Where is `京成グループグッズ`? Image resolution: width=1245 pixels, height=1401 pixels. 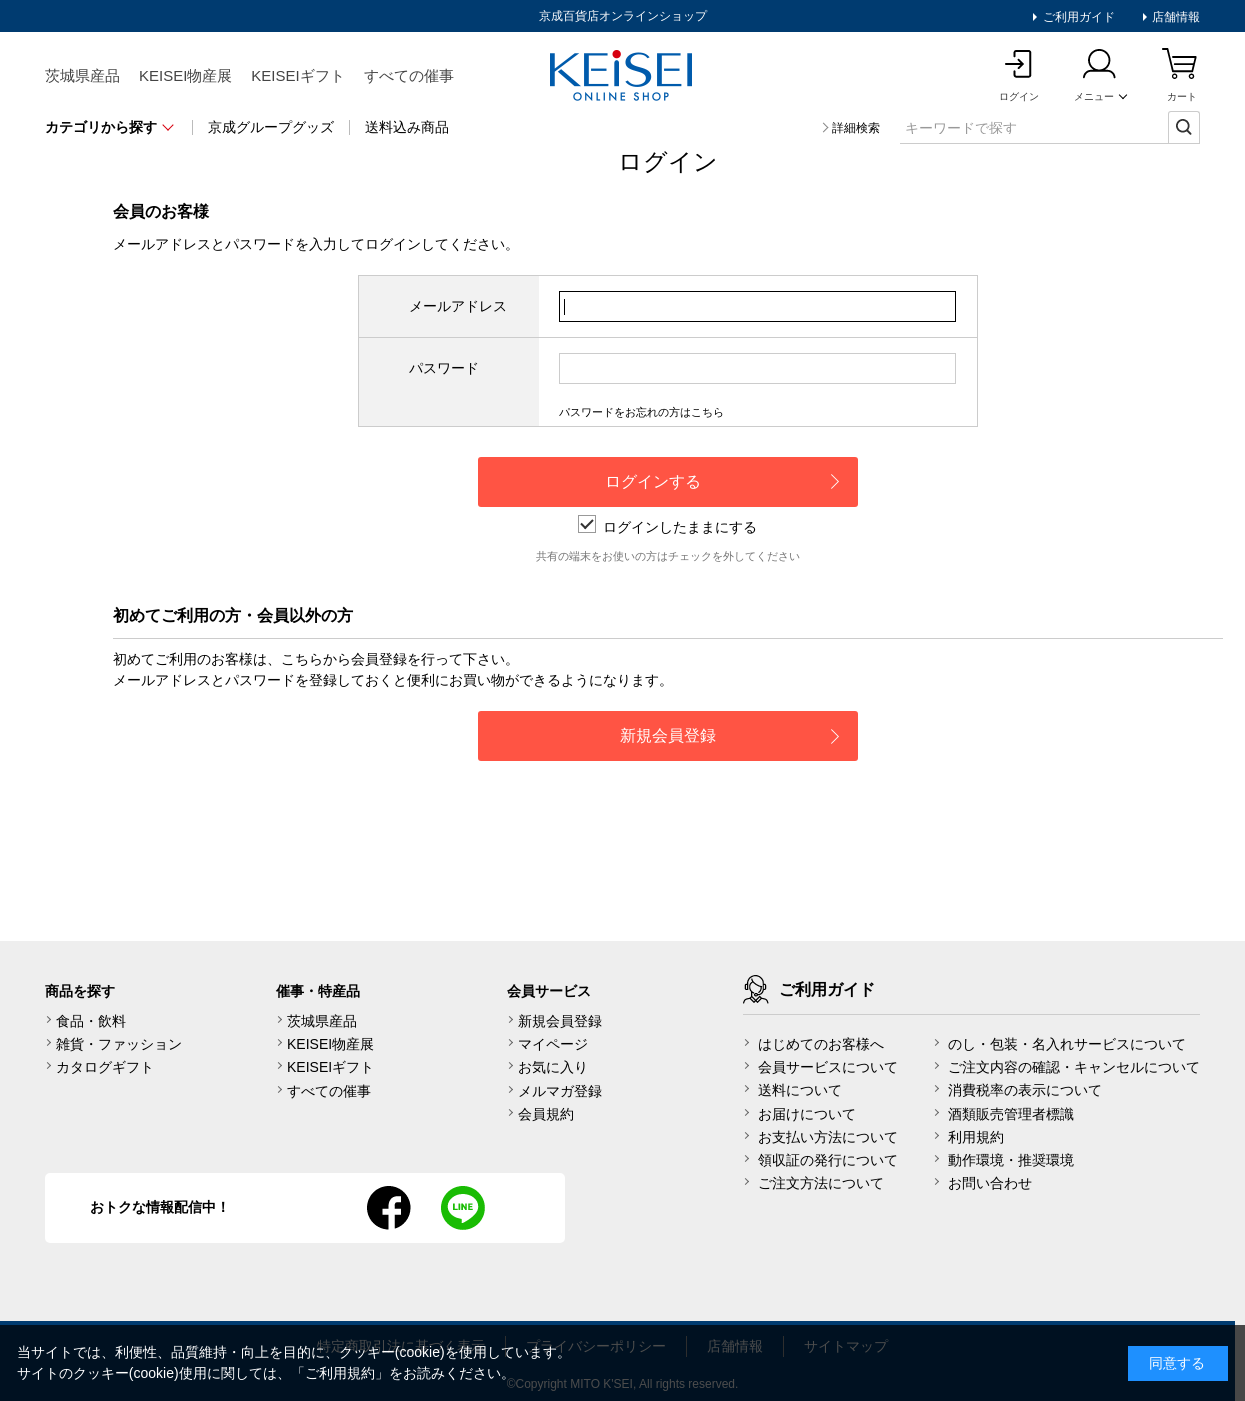 京成グループグッズ is located at coordinates (271, 127).